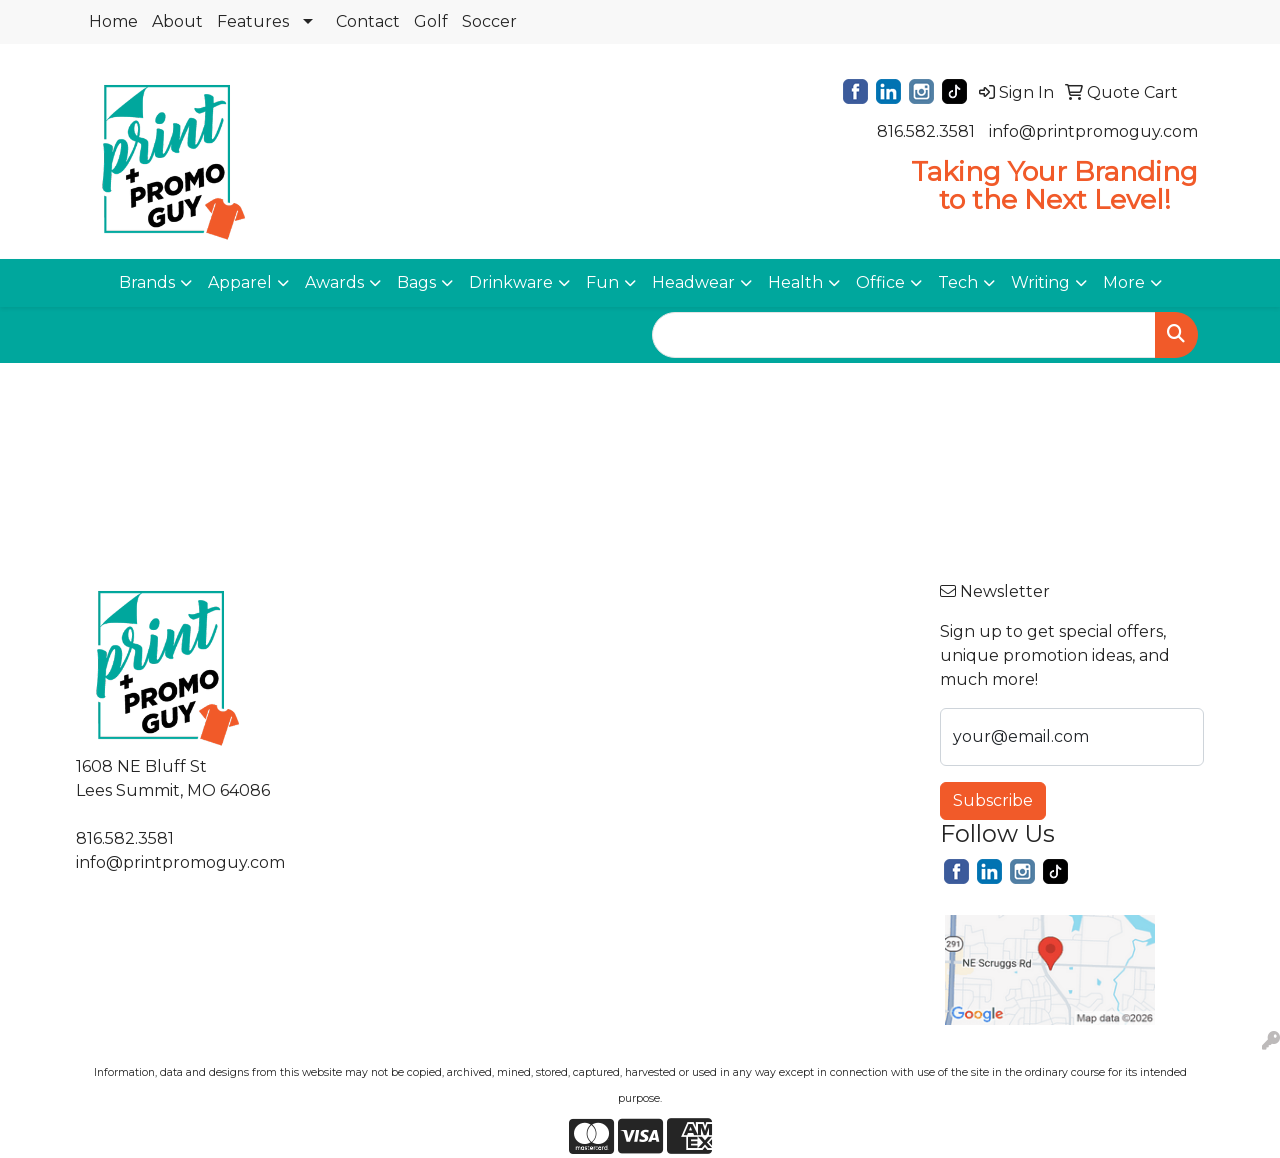 This screenshot has width=1280, height=1158. I want to click on Headwear [button], so click(693, 282).